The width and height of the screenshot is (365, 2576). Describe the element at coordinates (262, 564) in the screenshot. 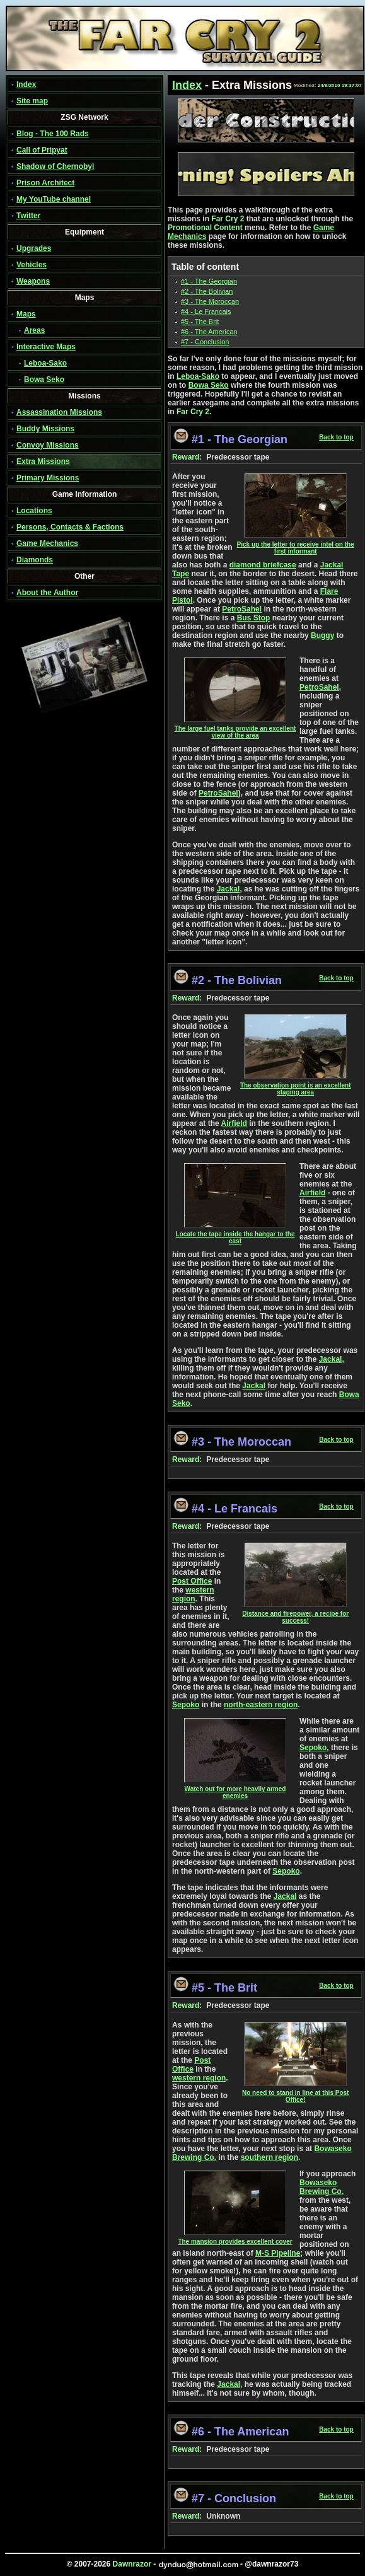

I see `diamond briefcase` at that location.